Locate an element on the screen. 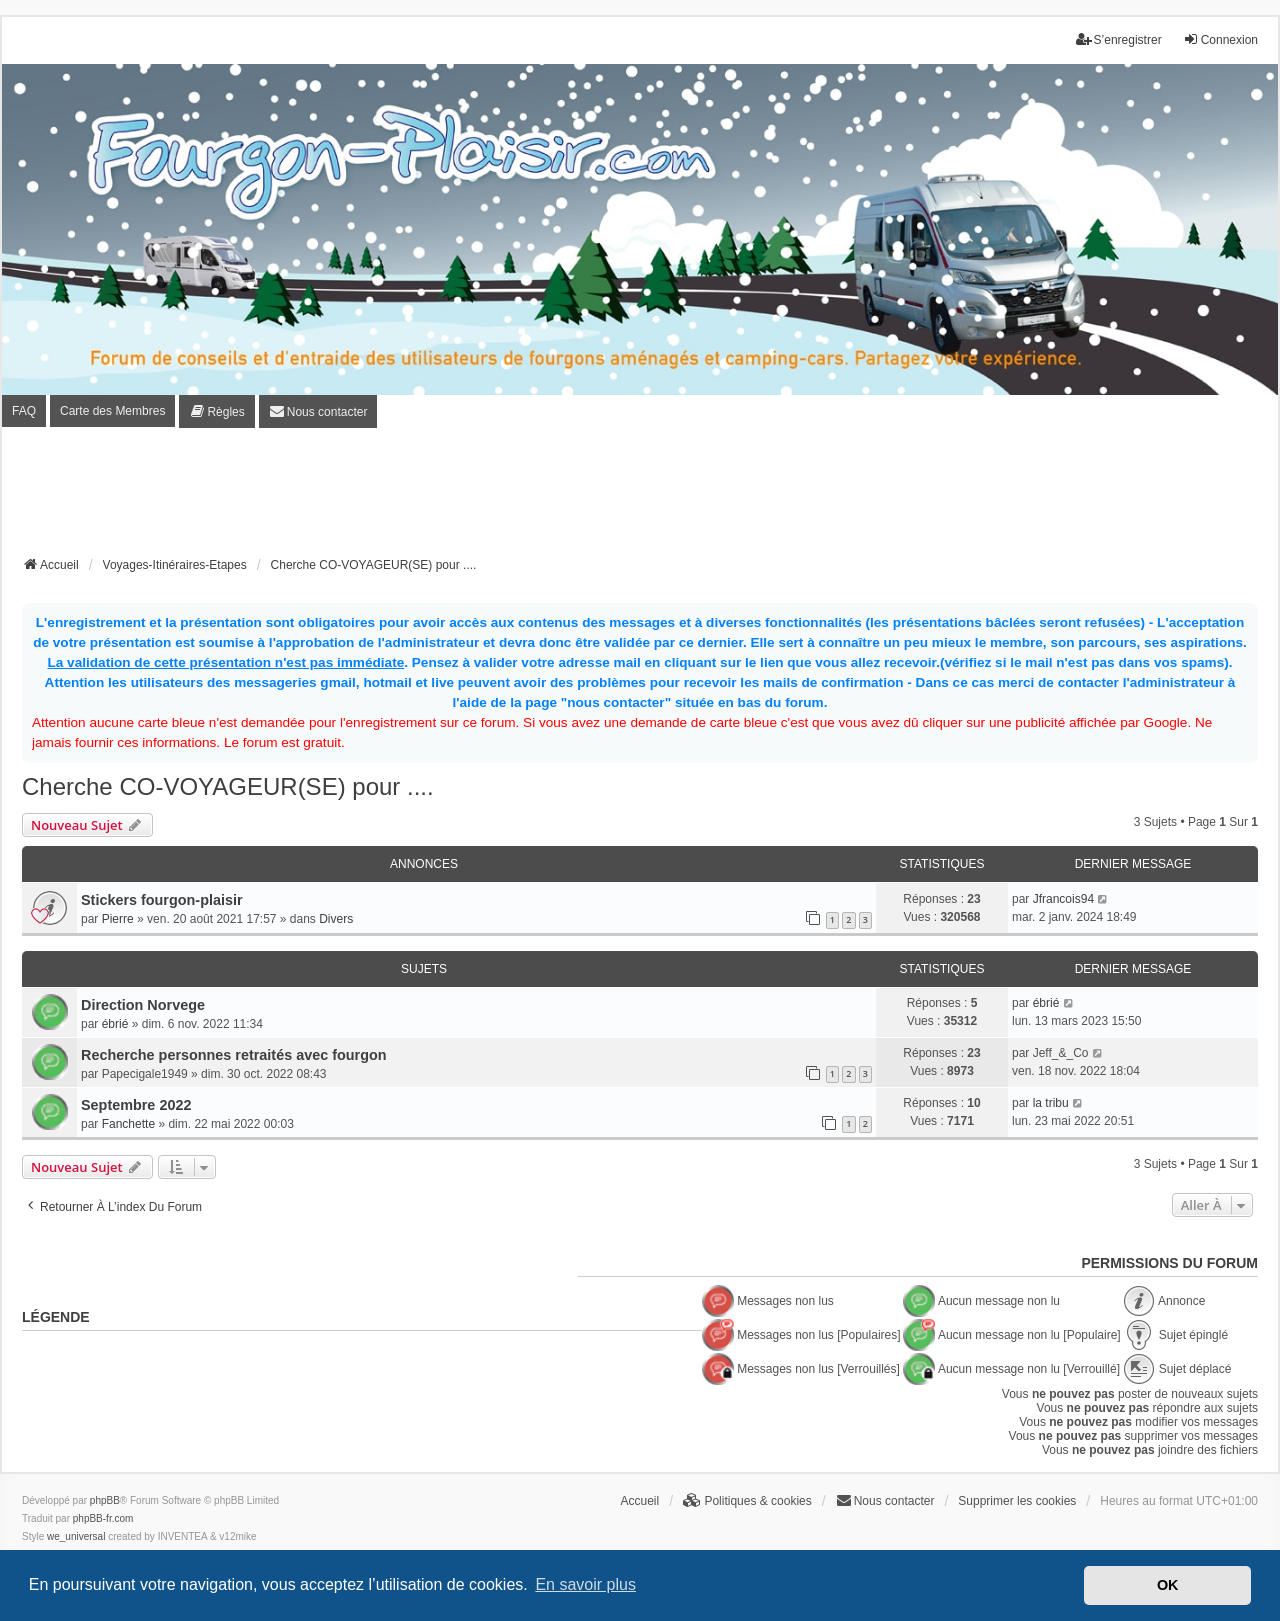 This screenshot has width=1280, height=1621. we_universal is located at coordinates (76, 1536).